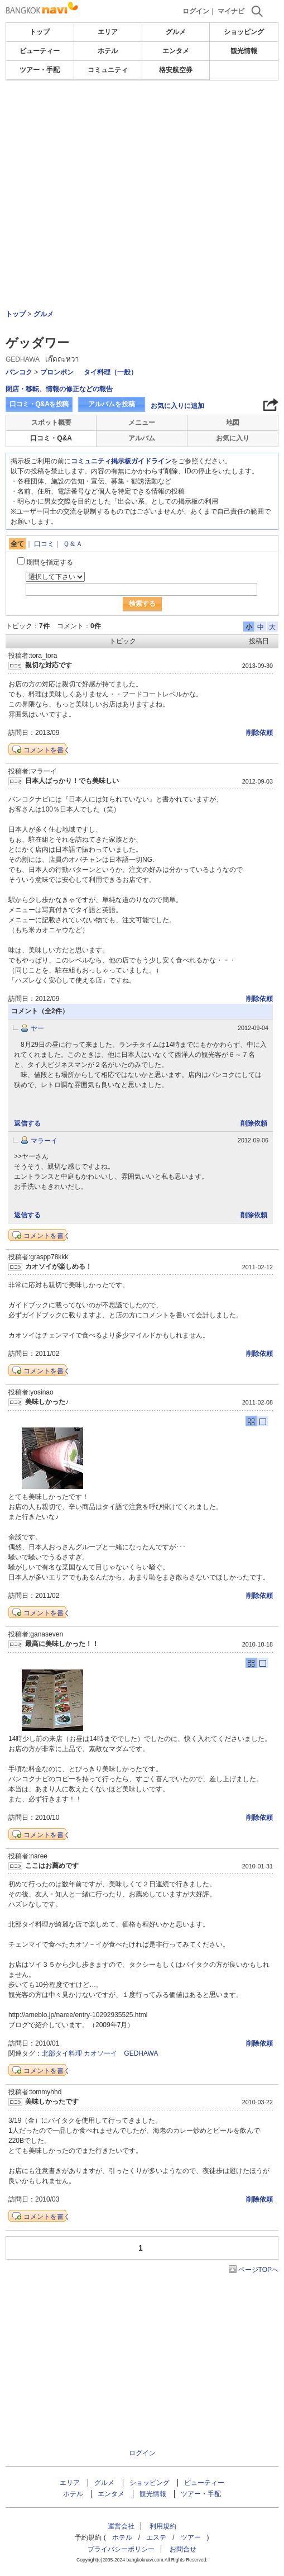 This screenshot has height=2576, width=284. I want to click on お気に入りに追加, so click(177, 406).